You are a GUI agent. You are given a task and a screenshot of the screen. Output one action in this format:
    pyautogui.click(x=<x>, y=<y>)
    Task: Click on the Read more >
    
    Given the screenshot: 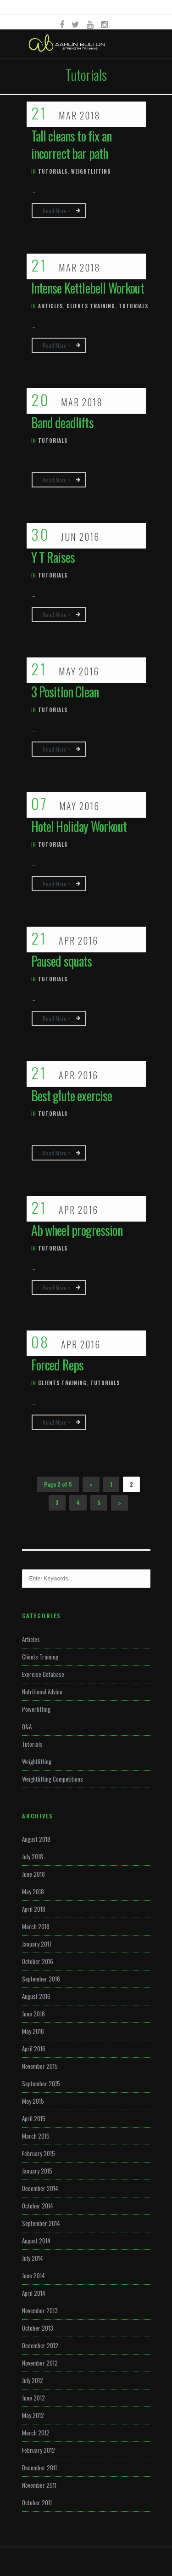 What is the action you would take?
    pyautogui.click(x=56, y=211)
    